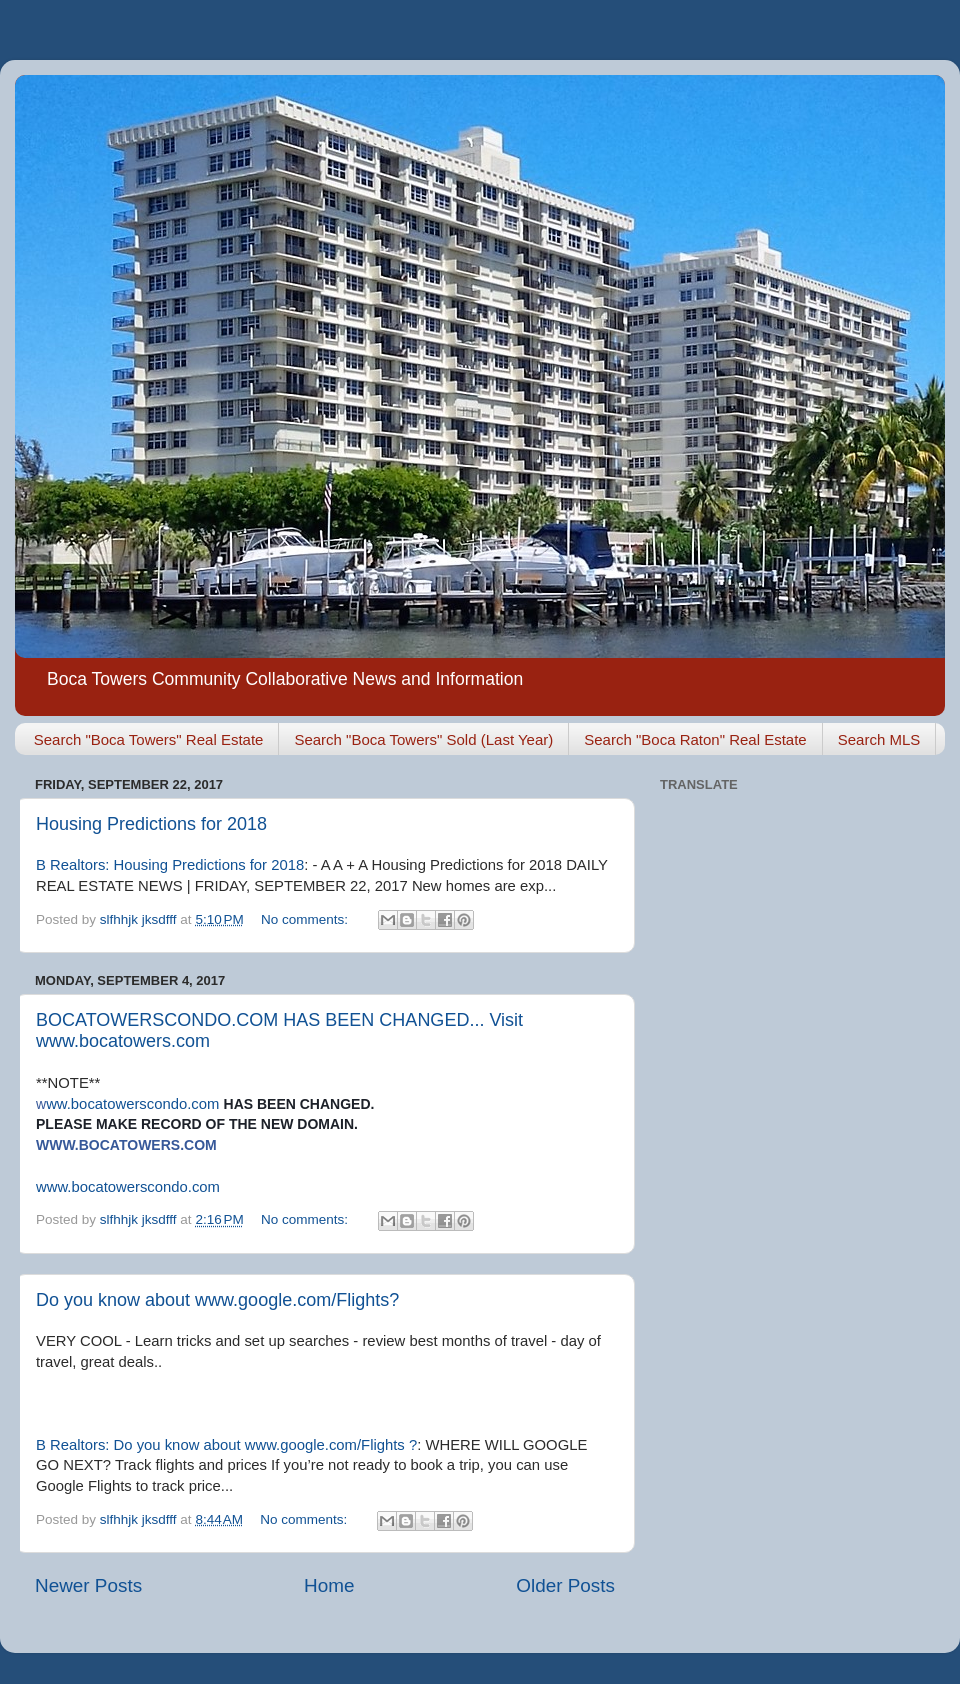 The width and height of the screenshot is (960, 1684). What do you see at coordinates (170, 865) in the screenshot?
I see `B Realtors: Housing Predictions for 2018` at bounding box center [170, 865].